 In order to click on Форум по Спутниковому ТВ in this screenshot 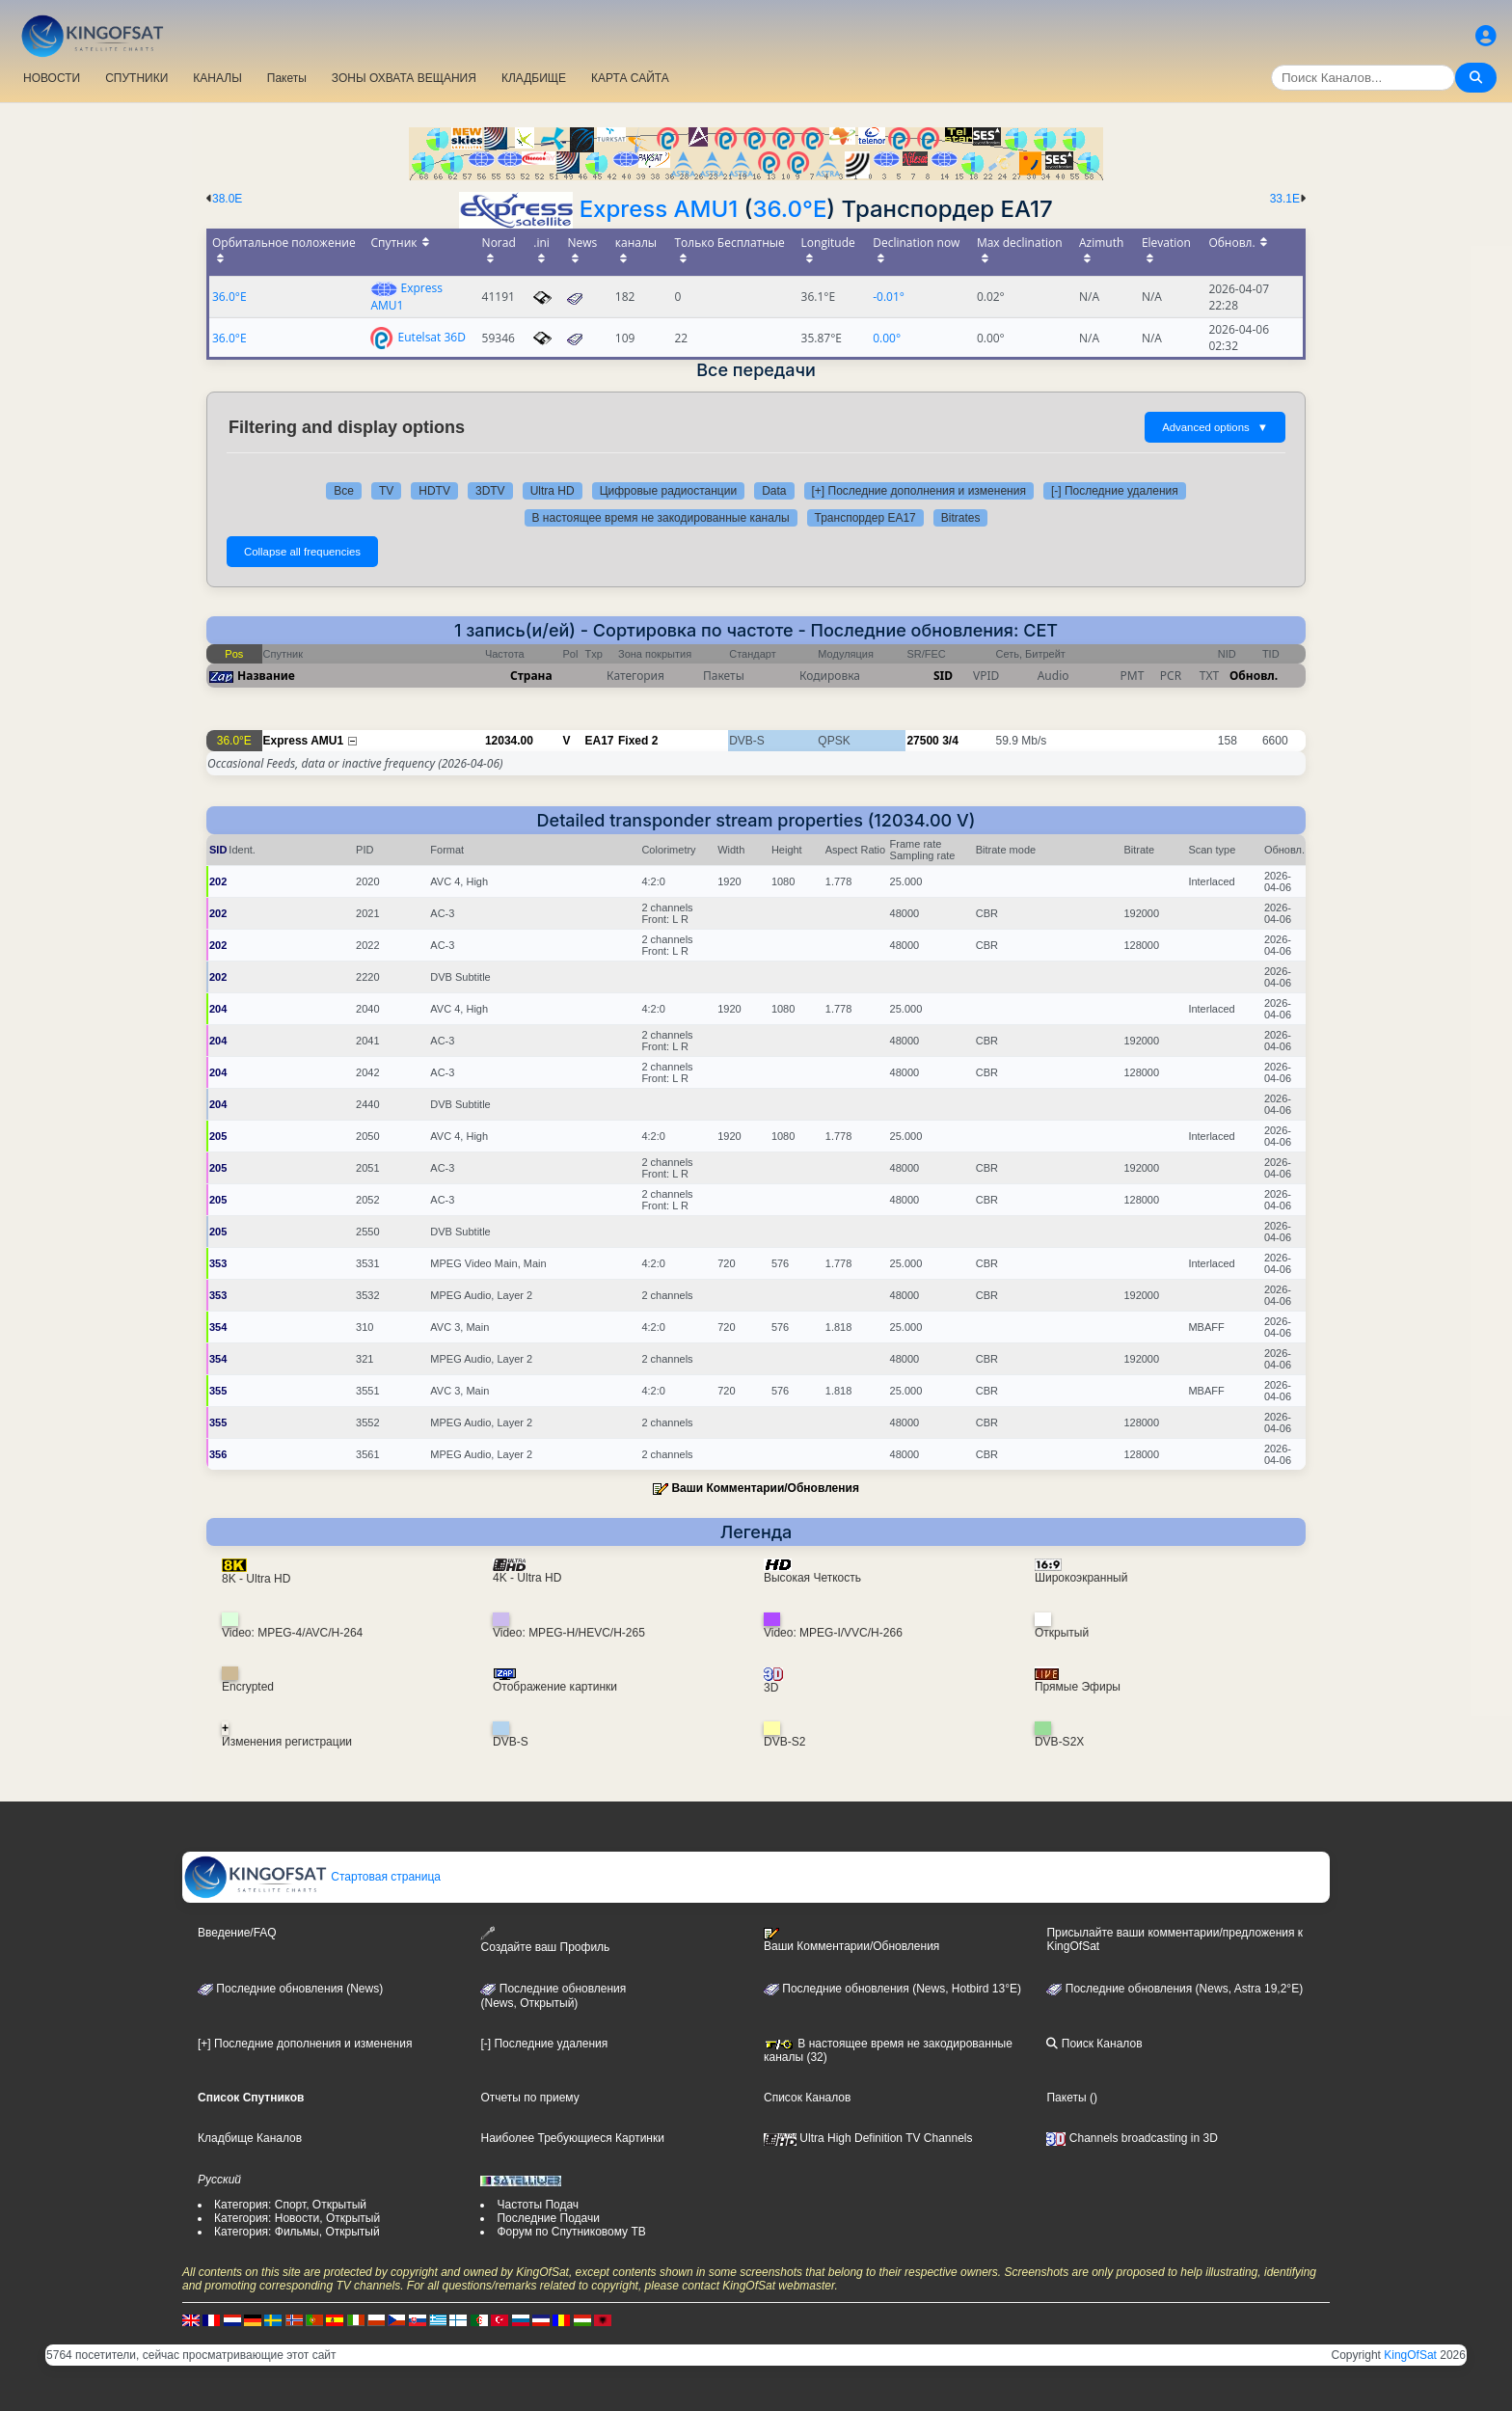, I will do `click(571, 2231)`.